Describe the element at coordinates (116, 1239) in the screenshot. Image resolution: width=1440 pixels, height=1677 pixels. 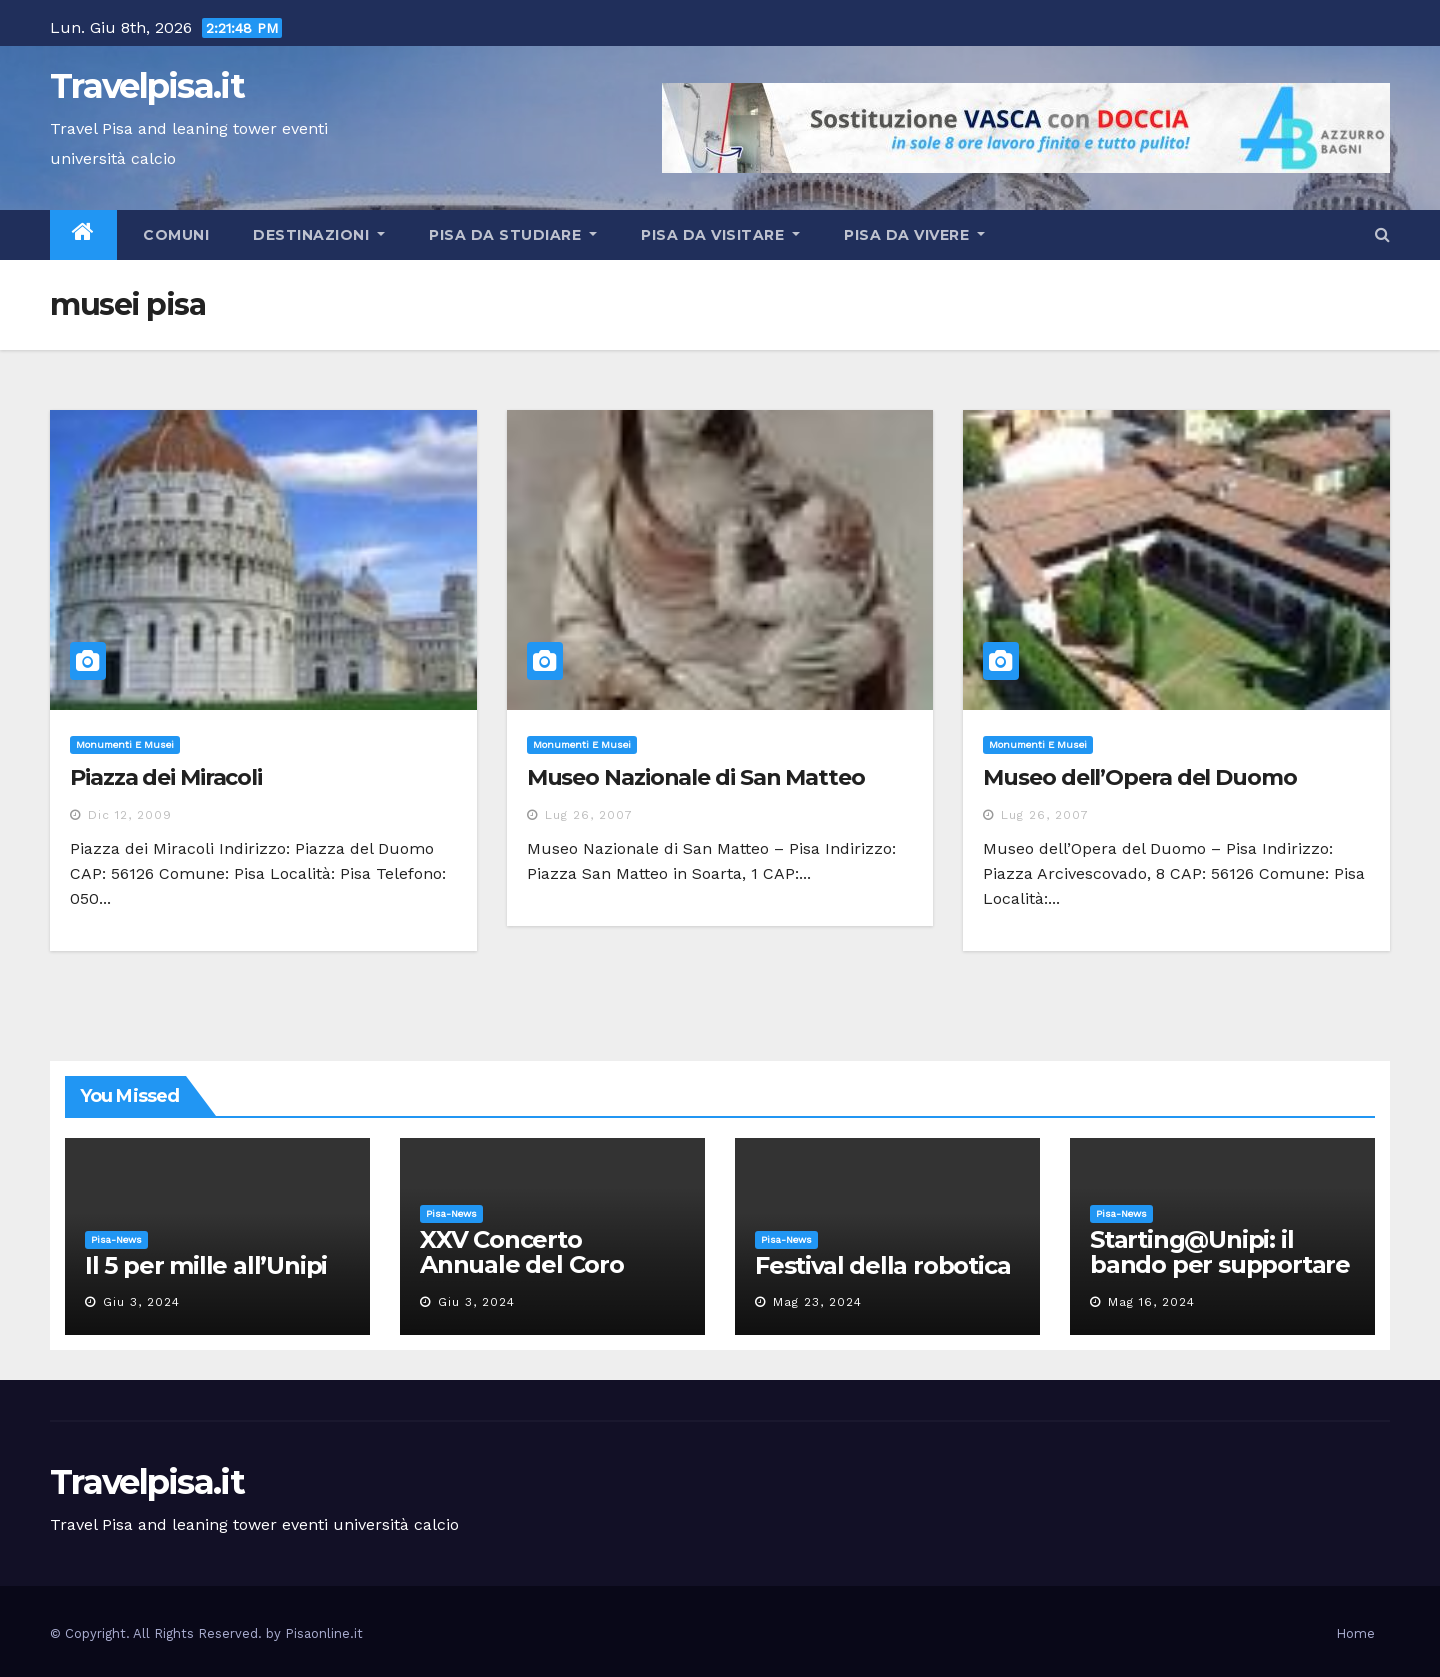
I see `Pisa-News` at that location.